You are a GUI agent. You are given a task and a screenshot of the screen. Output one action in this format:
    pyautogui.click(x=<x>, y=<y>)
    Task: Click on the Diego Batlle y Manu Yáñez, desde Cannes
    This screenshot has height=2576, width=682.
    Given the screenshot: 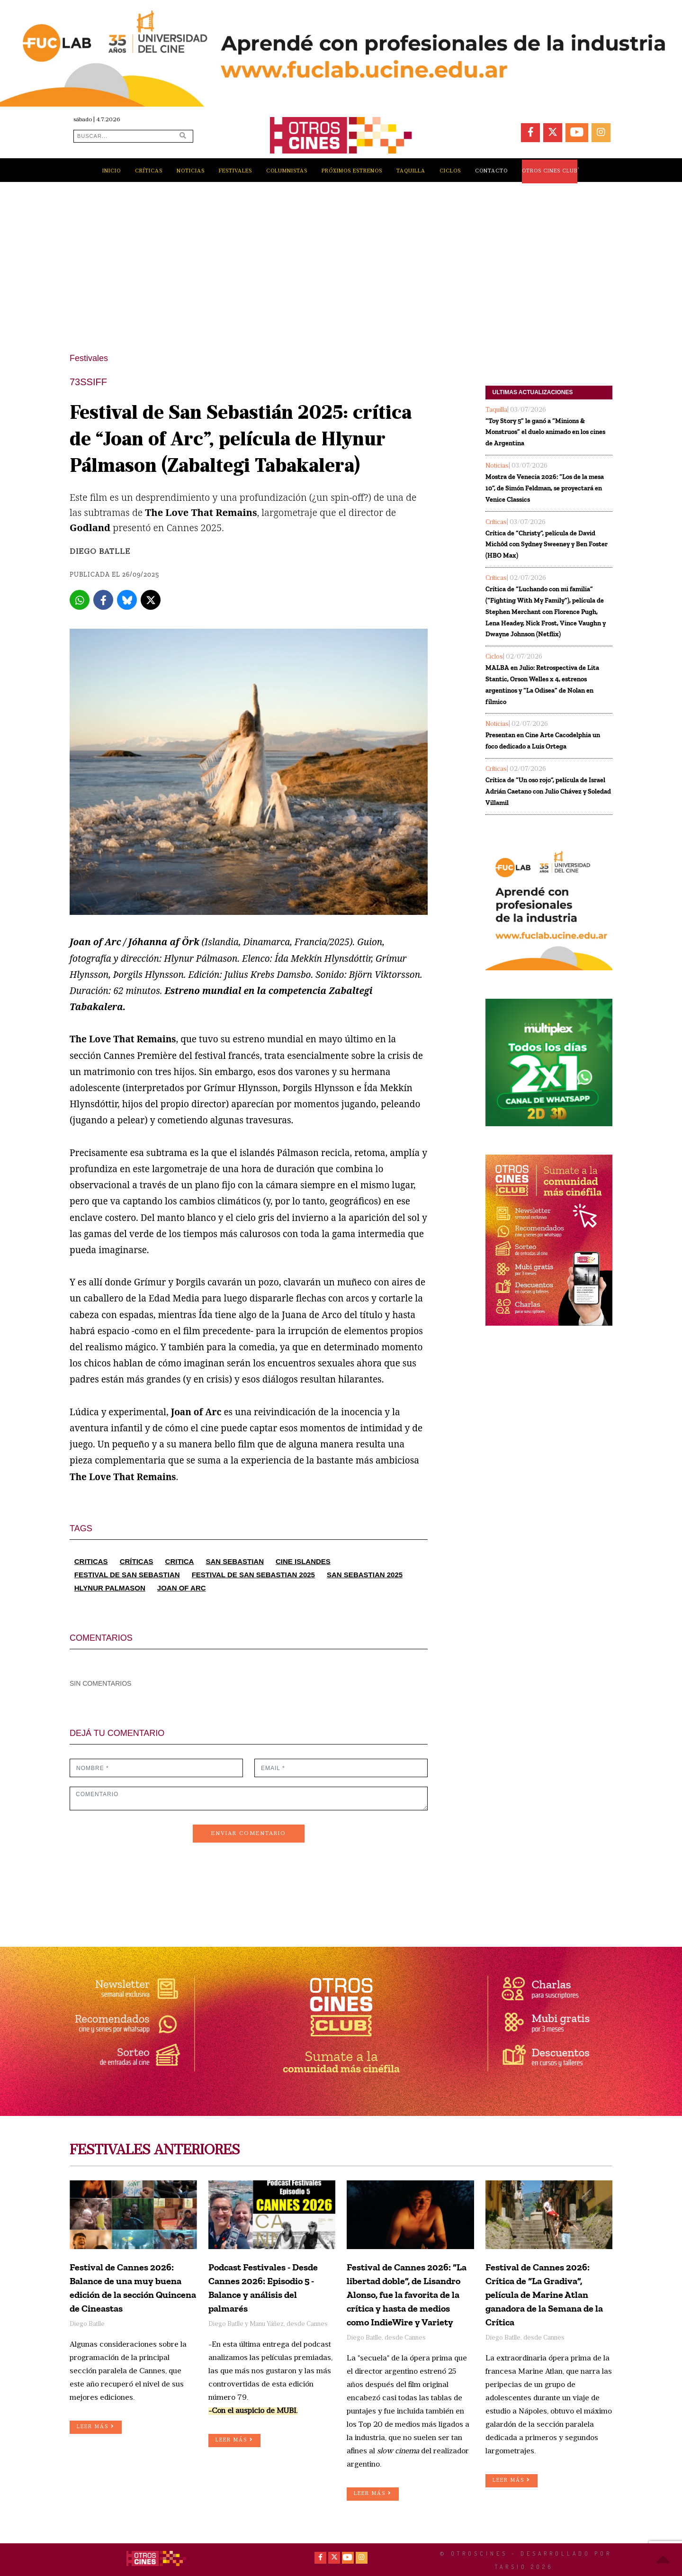 What is the action you would take?
    pyautogui.click(x=268, y=2324)
    